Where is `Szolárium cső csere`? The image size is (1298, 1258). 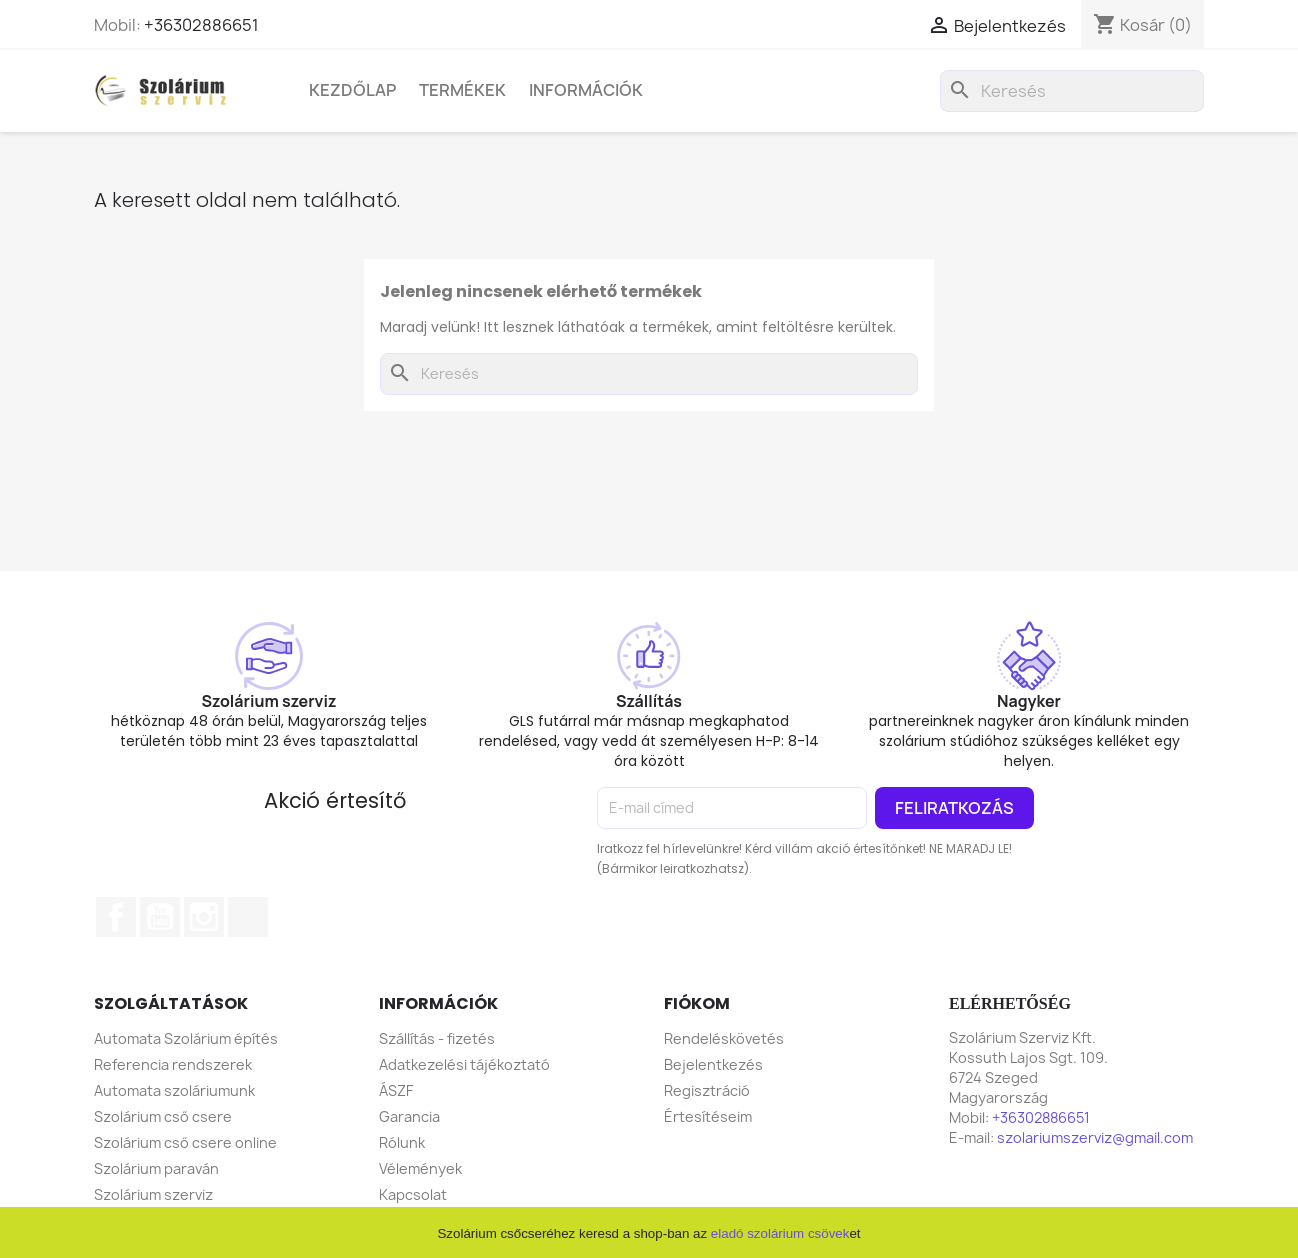 Szolárium cső csere is located at coordinates (163, 1116).